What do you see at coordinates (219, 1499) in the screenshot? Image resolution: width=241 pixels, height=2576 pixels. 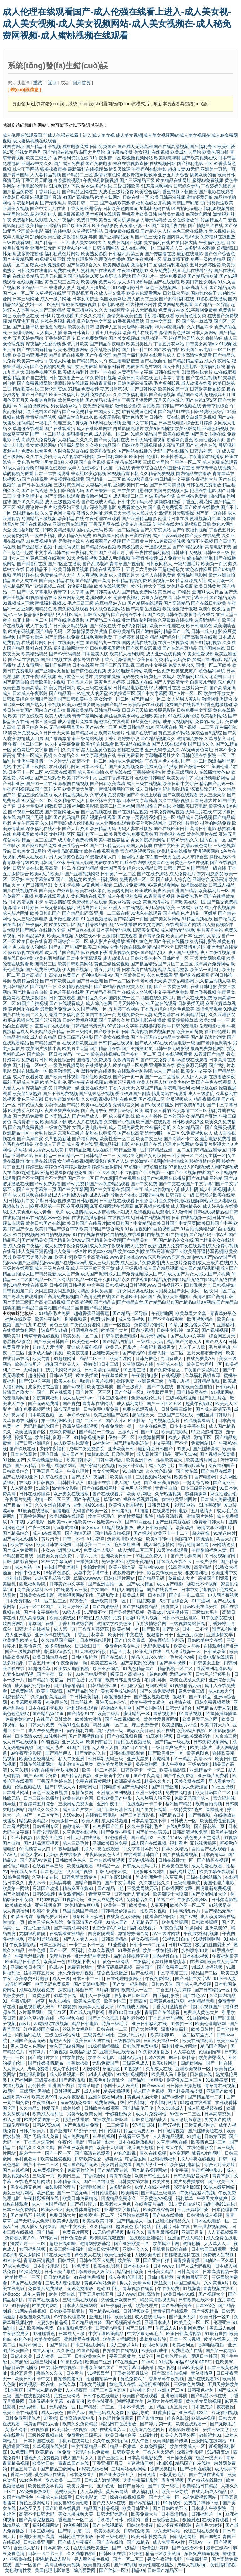 I see `日本成人免费视频` at bounding box center [219, 1499].